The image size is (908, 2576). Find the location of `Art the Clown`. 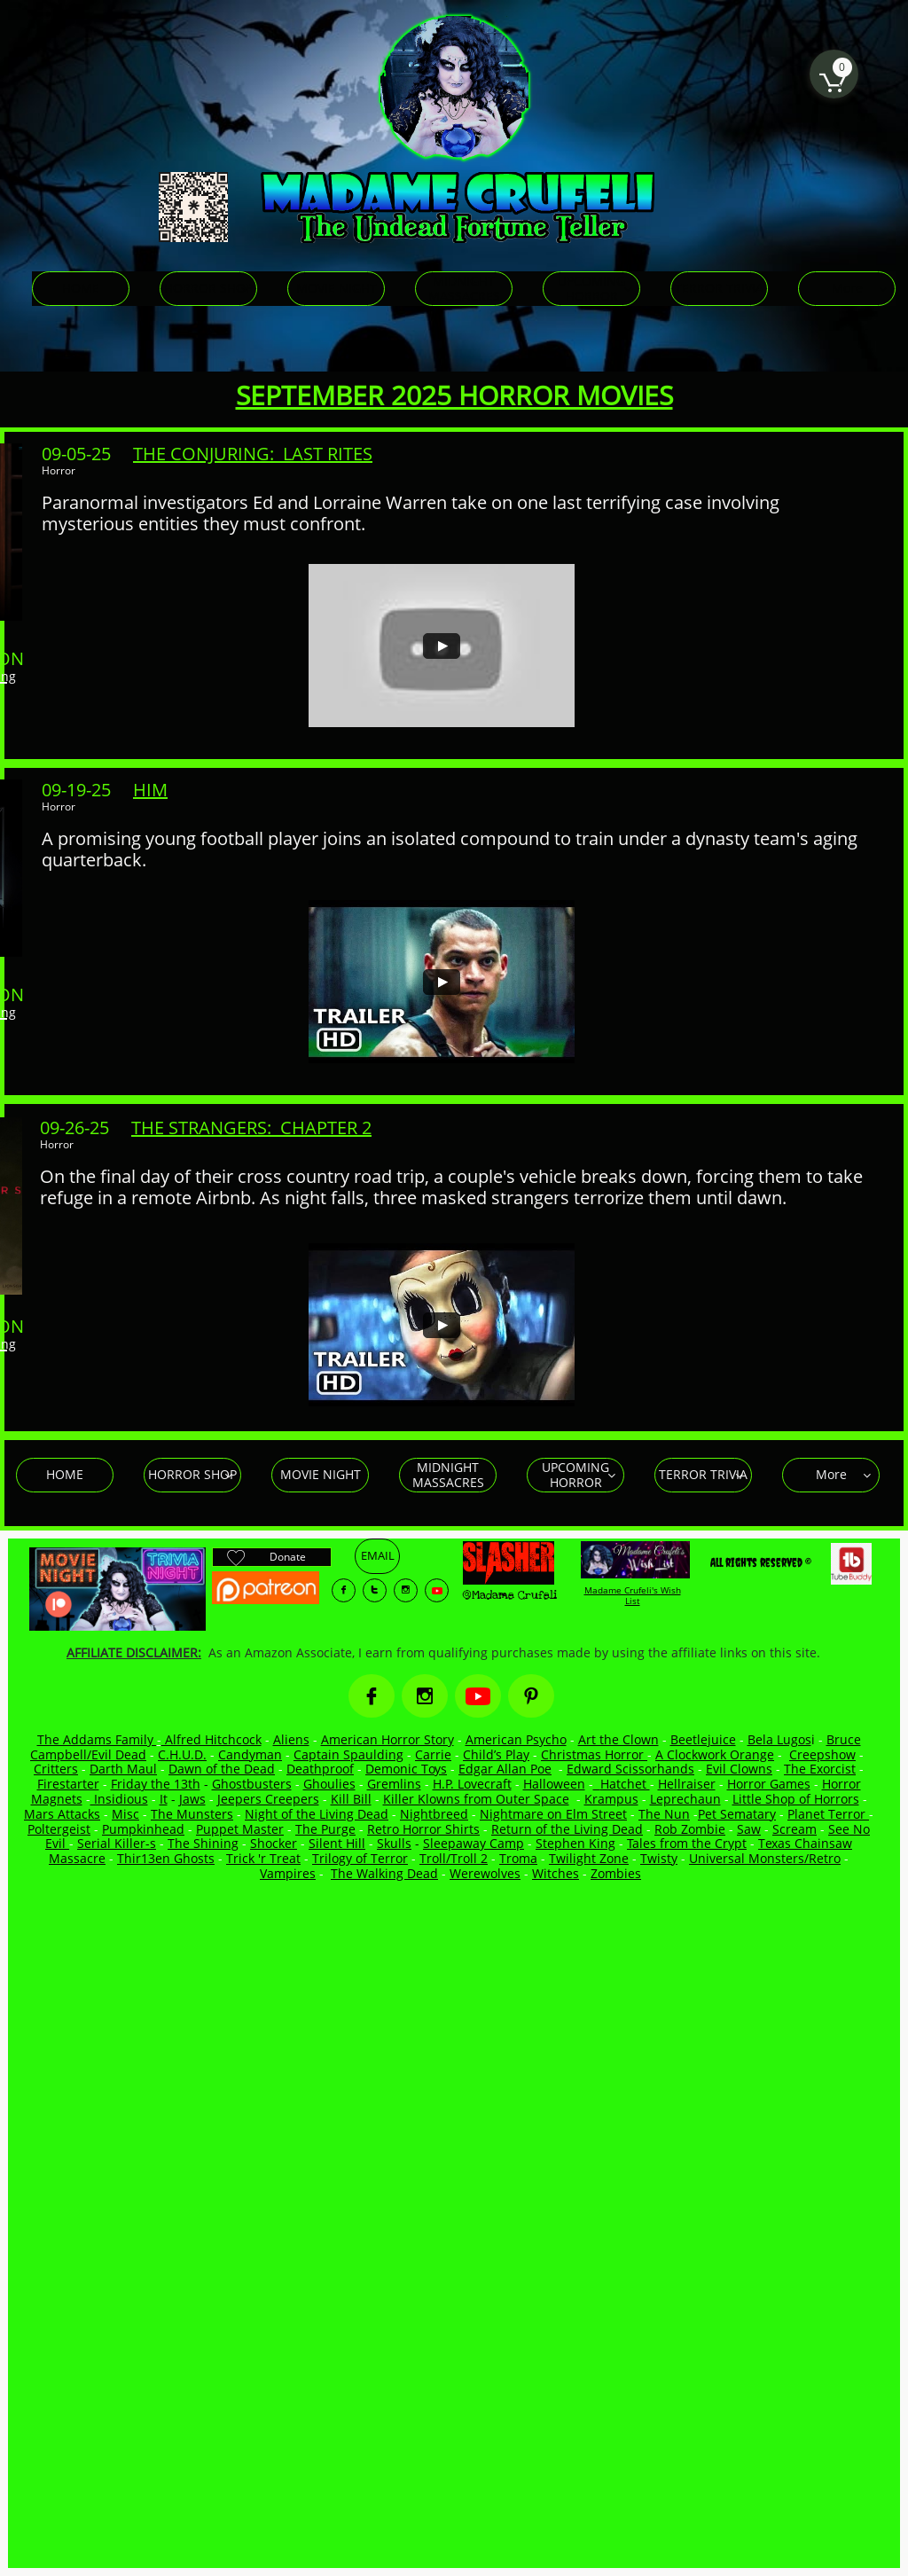

Art the Clown is located at coordinates (618, 1739).